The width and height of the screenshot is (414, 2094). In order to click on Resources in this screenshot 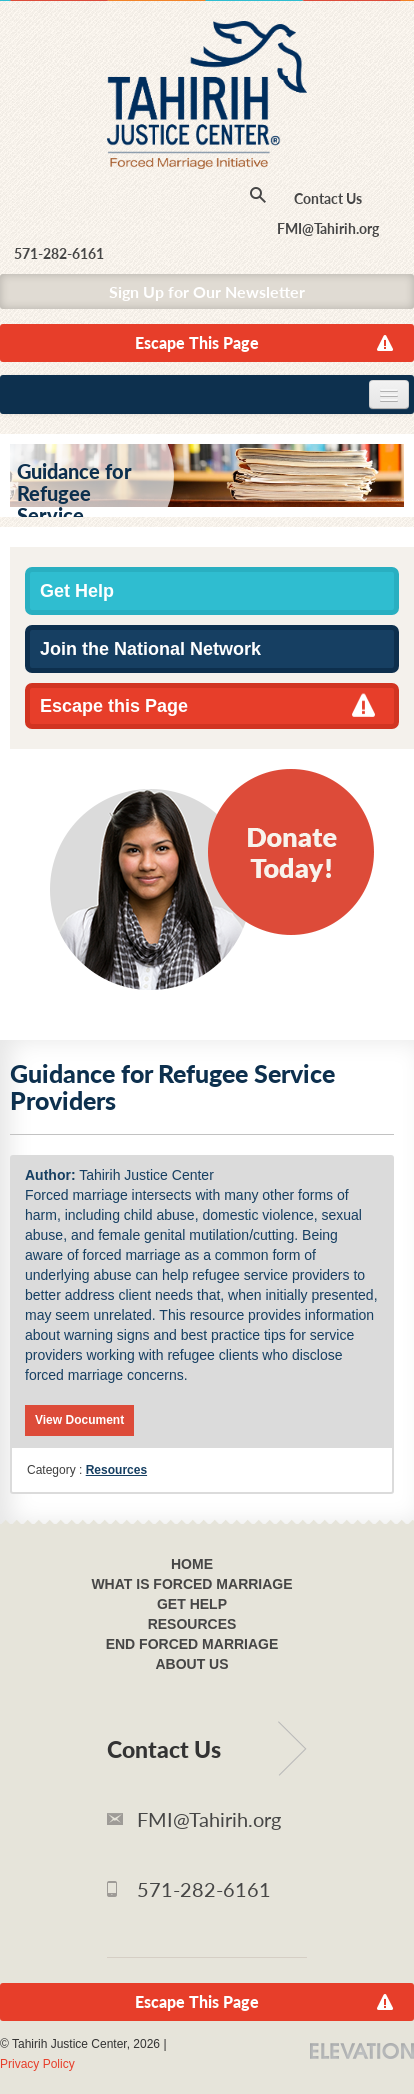, I will do `click(116, 1470)`.